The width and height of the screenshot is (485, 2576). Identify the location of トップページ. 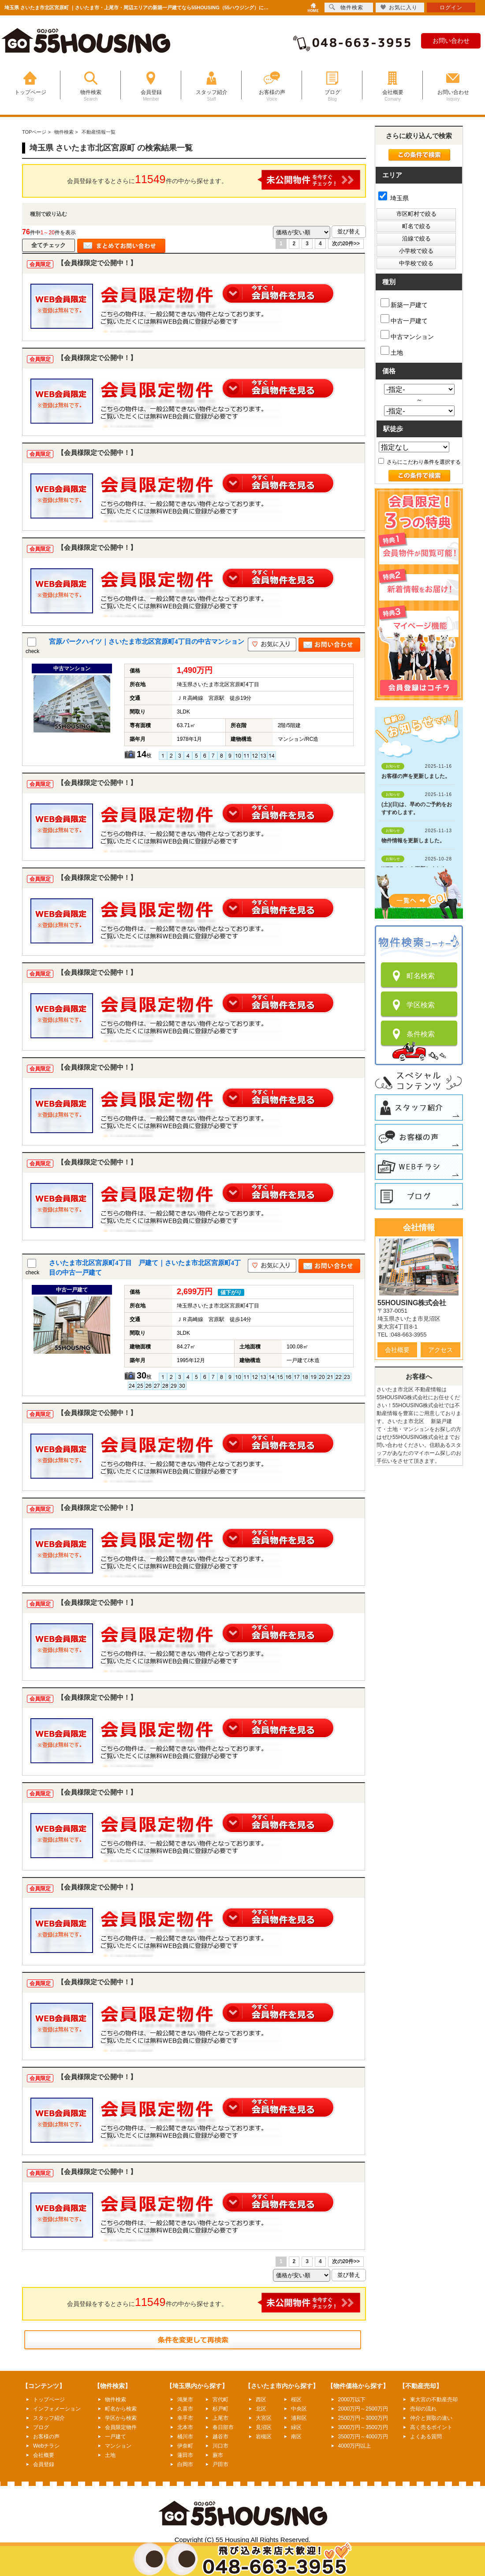
(49, 2399).